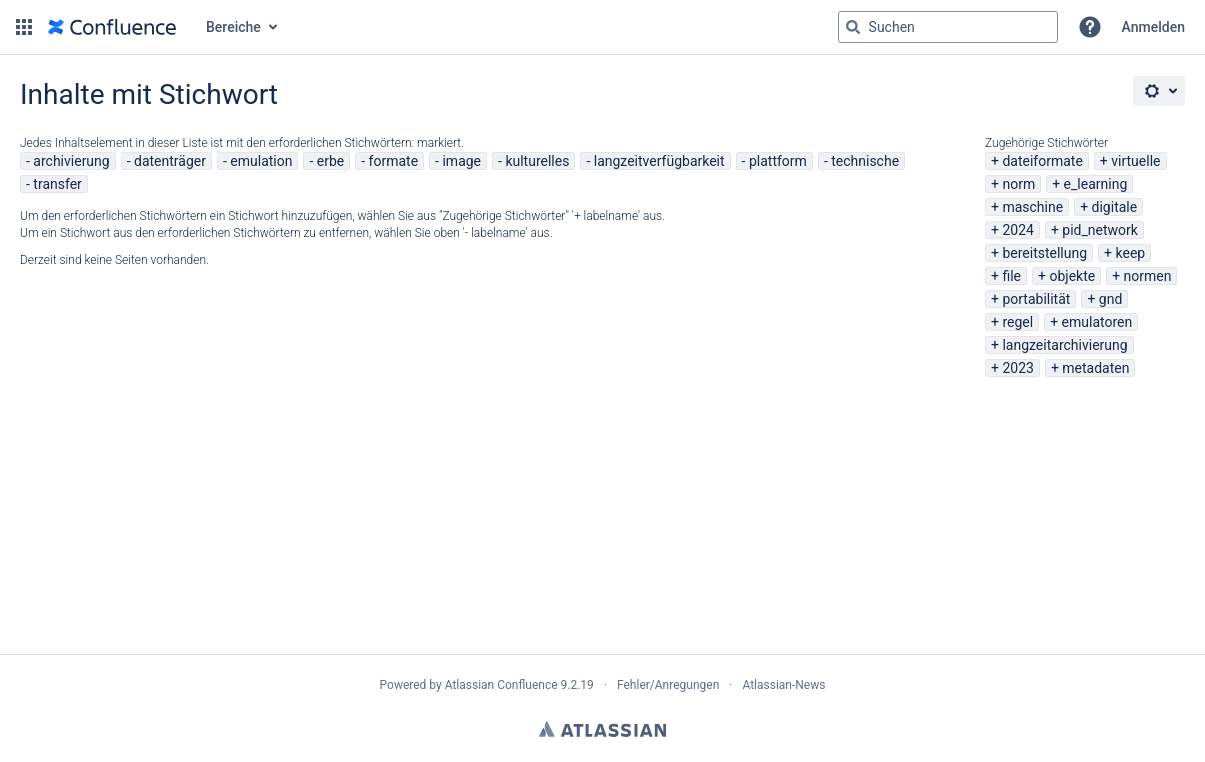  Describe the element at coordinates (1017, 322) in the screenshot. I see `regel` at that location.